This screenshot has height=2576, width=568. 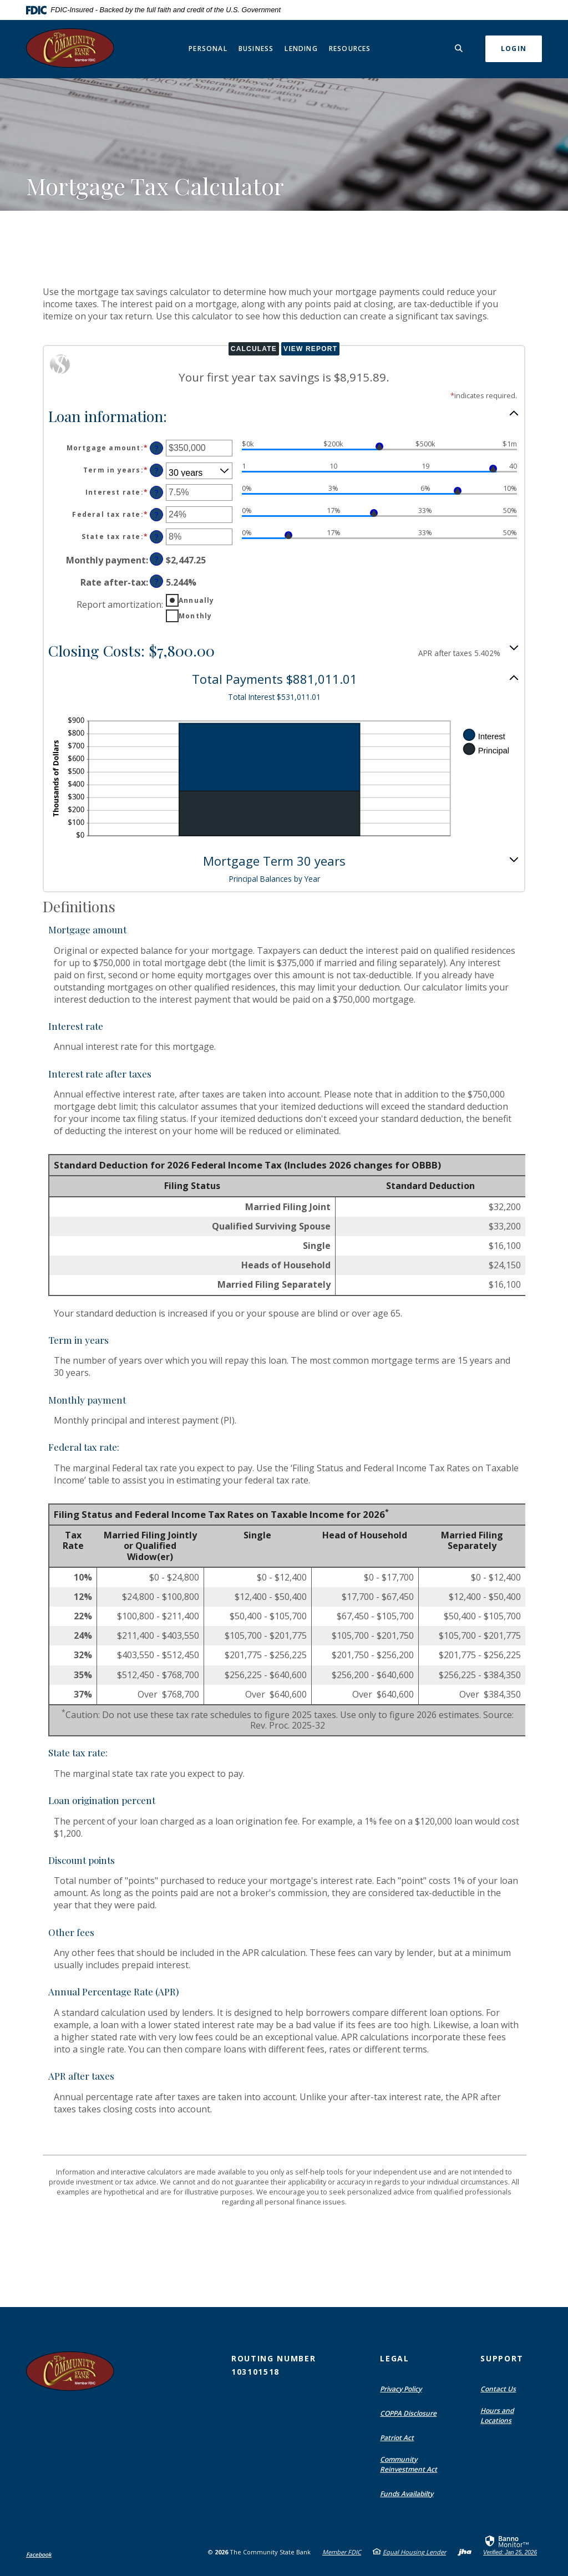 I want to click on Patriot Act, so click(x=397, y=2437).